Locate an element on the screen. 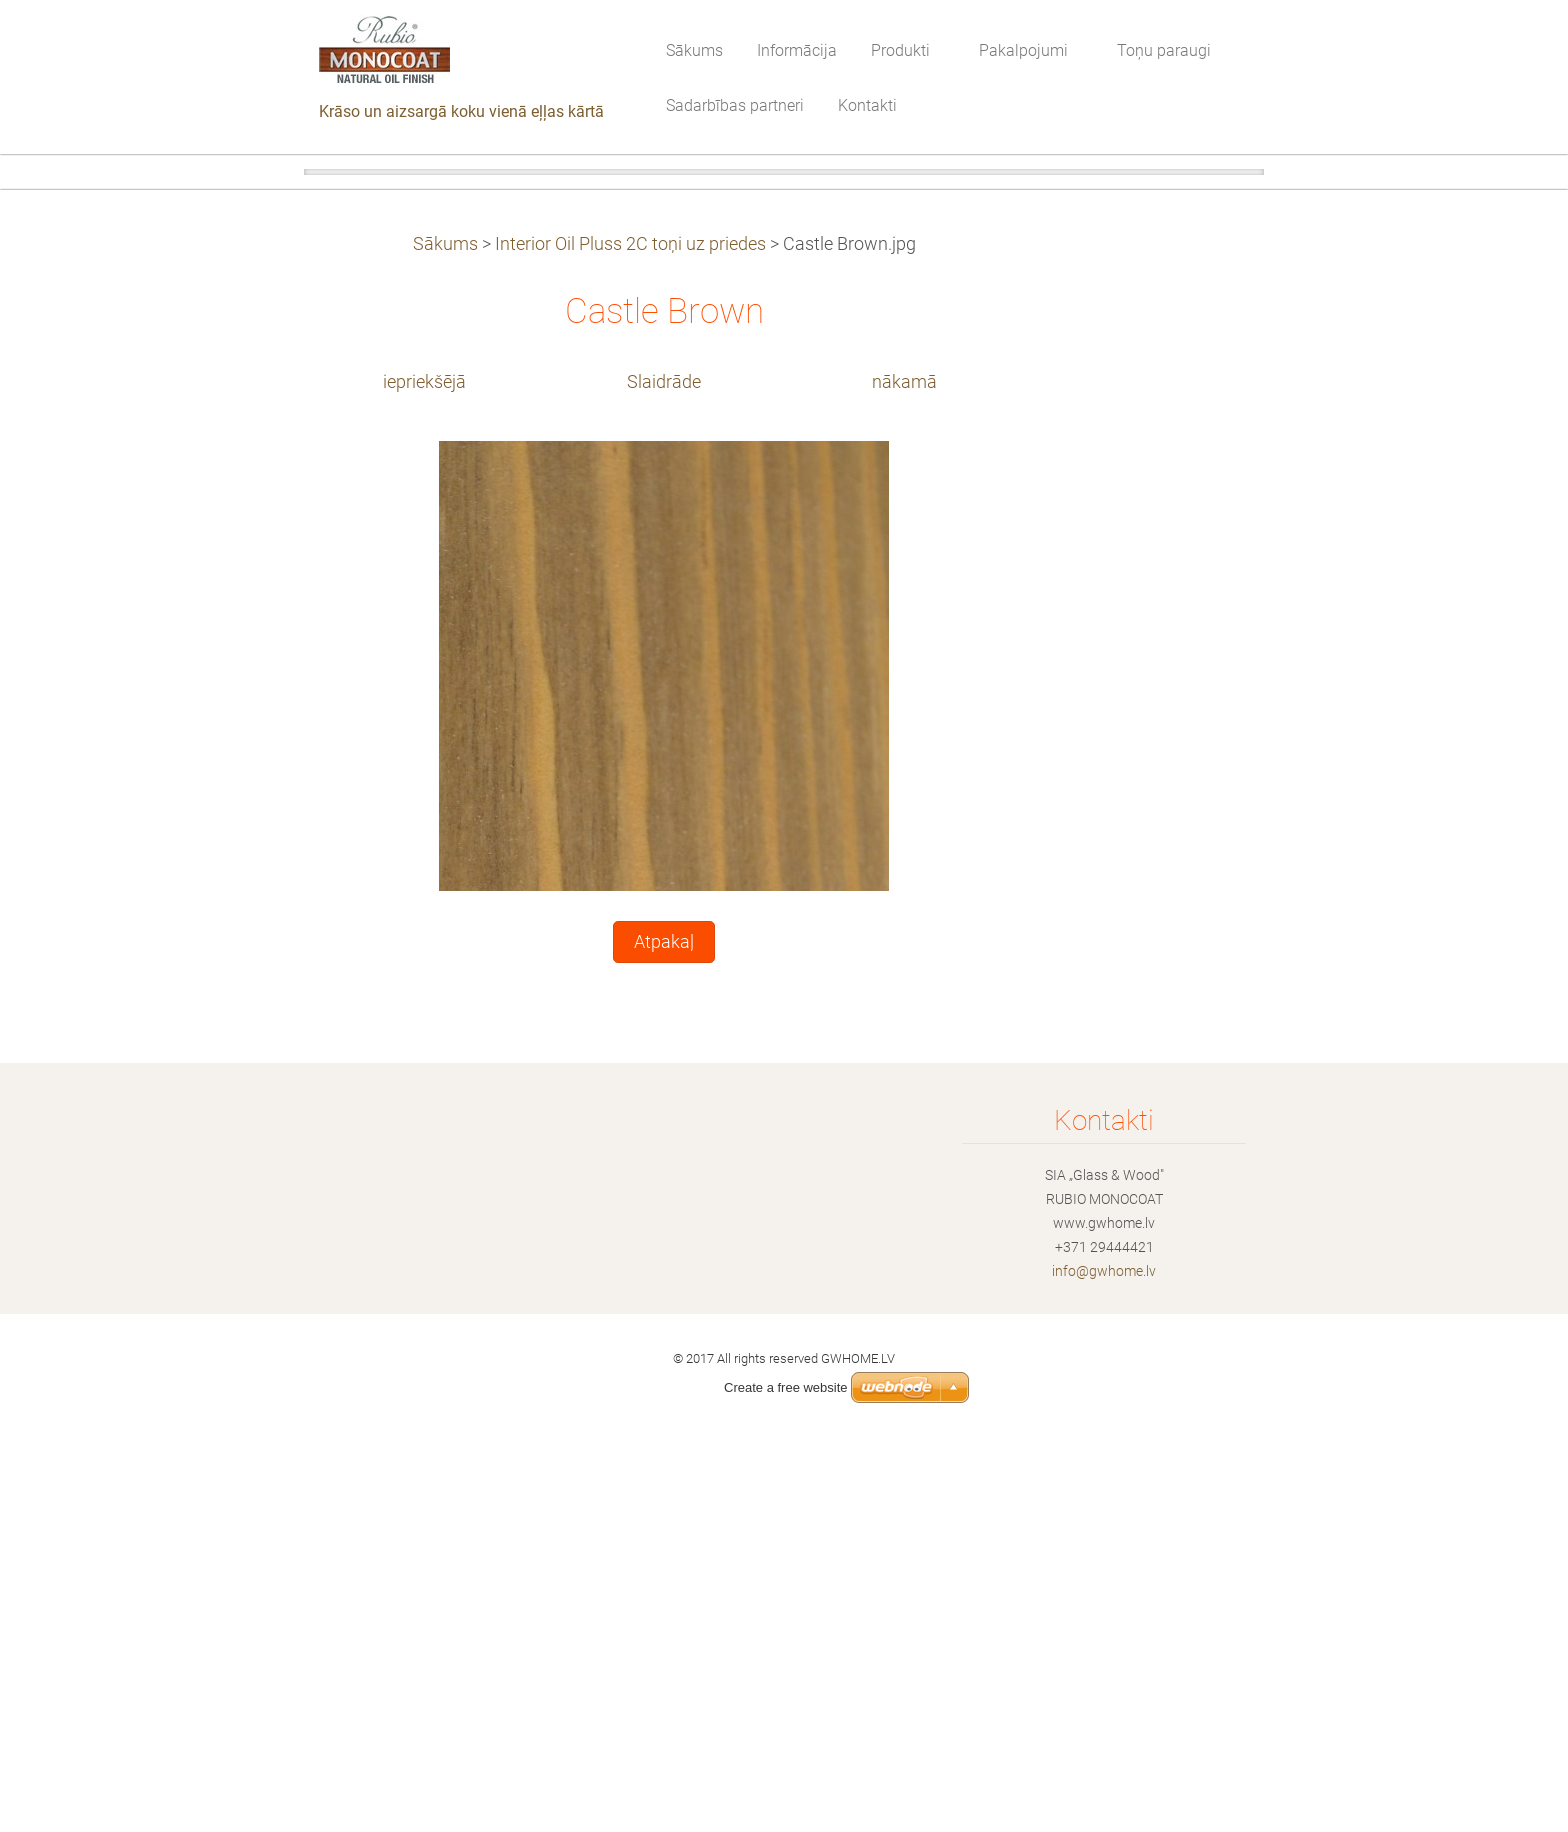 This screenshot has width=1568, height=1832. Slaidrāde is located at coordinates (664, 770).